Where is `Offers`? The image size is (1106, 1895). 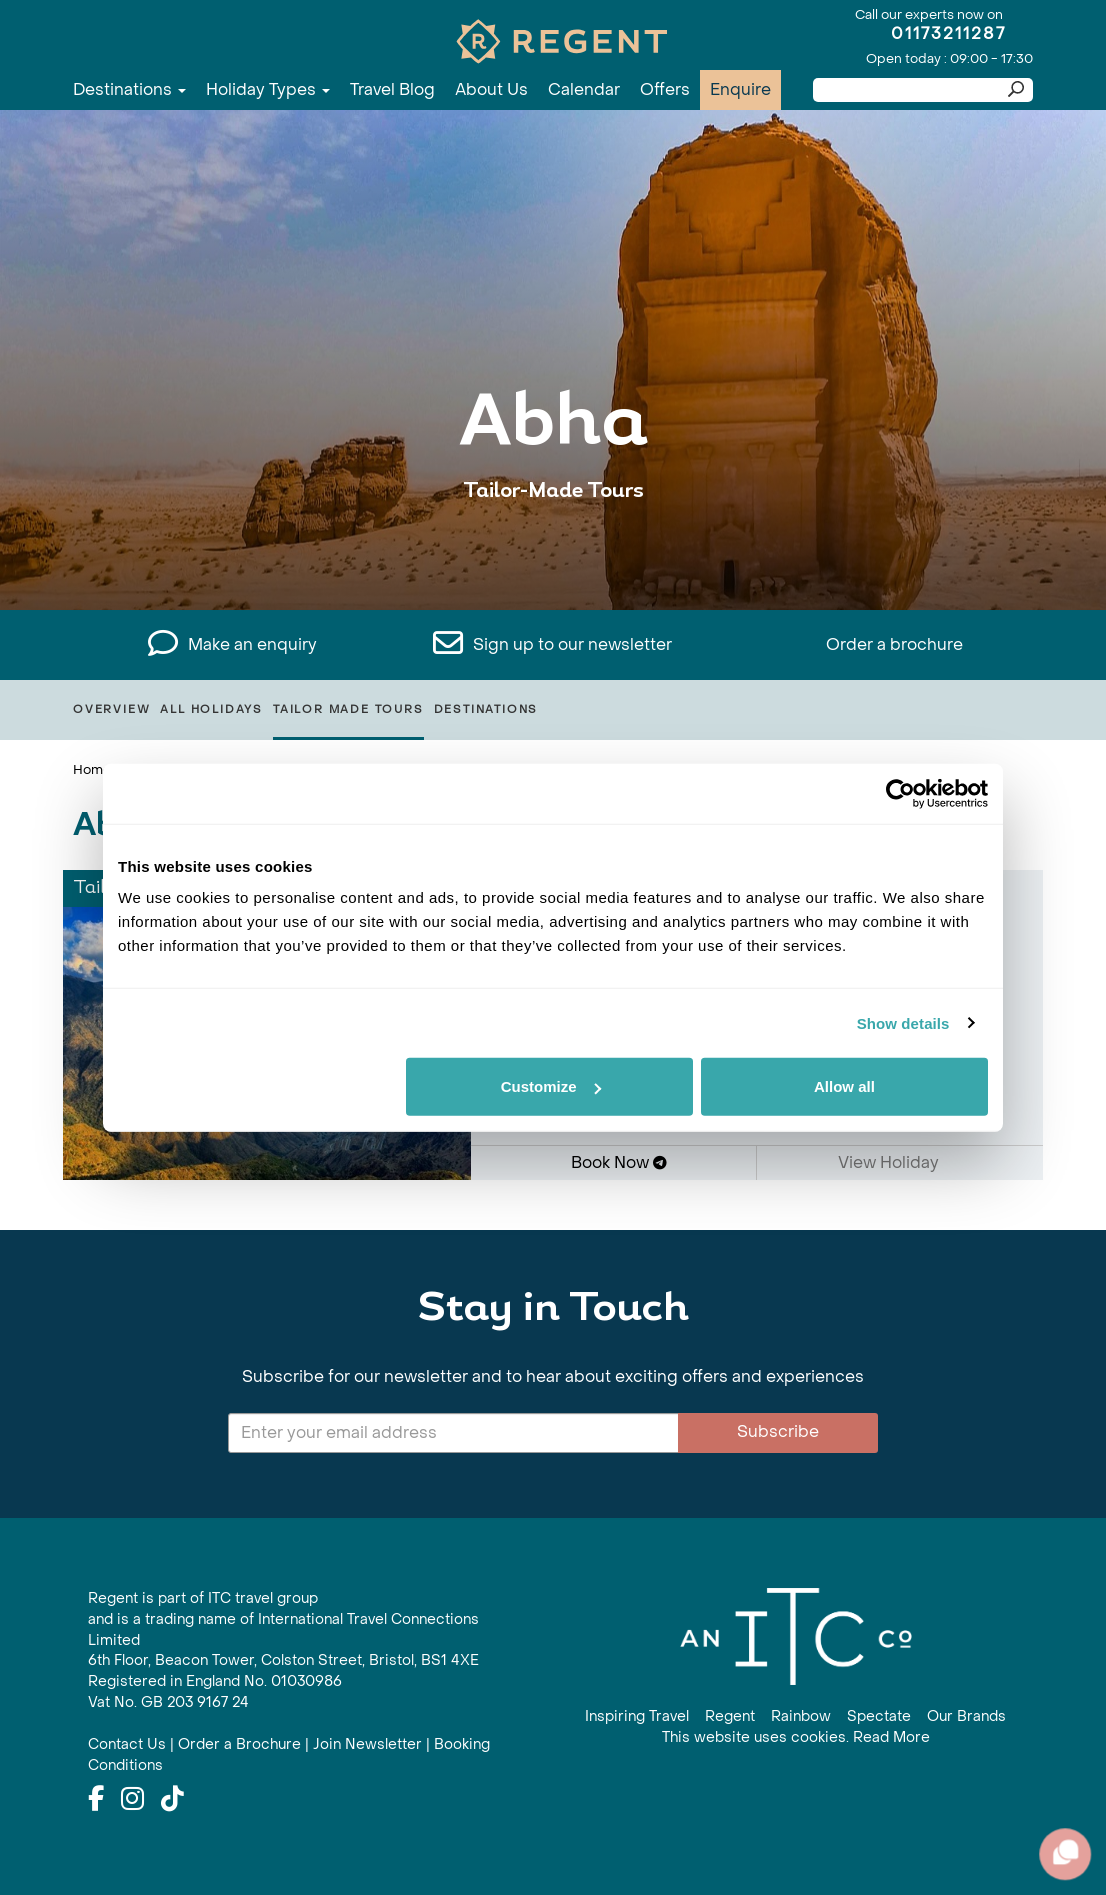 Offers is located at coordinates (665, 89).